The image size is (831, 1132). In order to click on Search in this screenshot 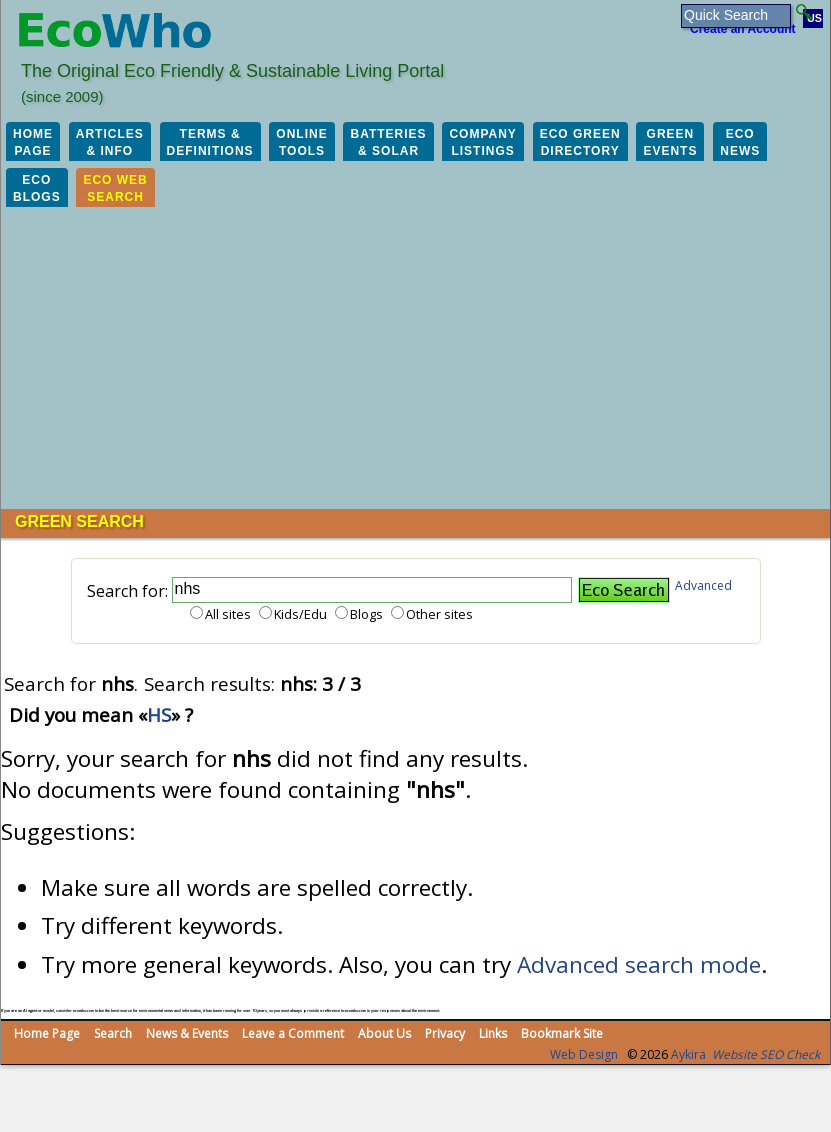, I will do `click(113, 1033)`.